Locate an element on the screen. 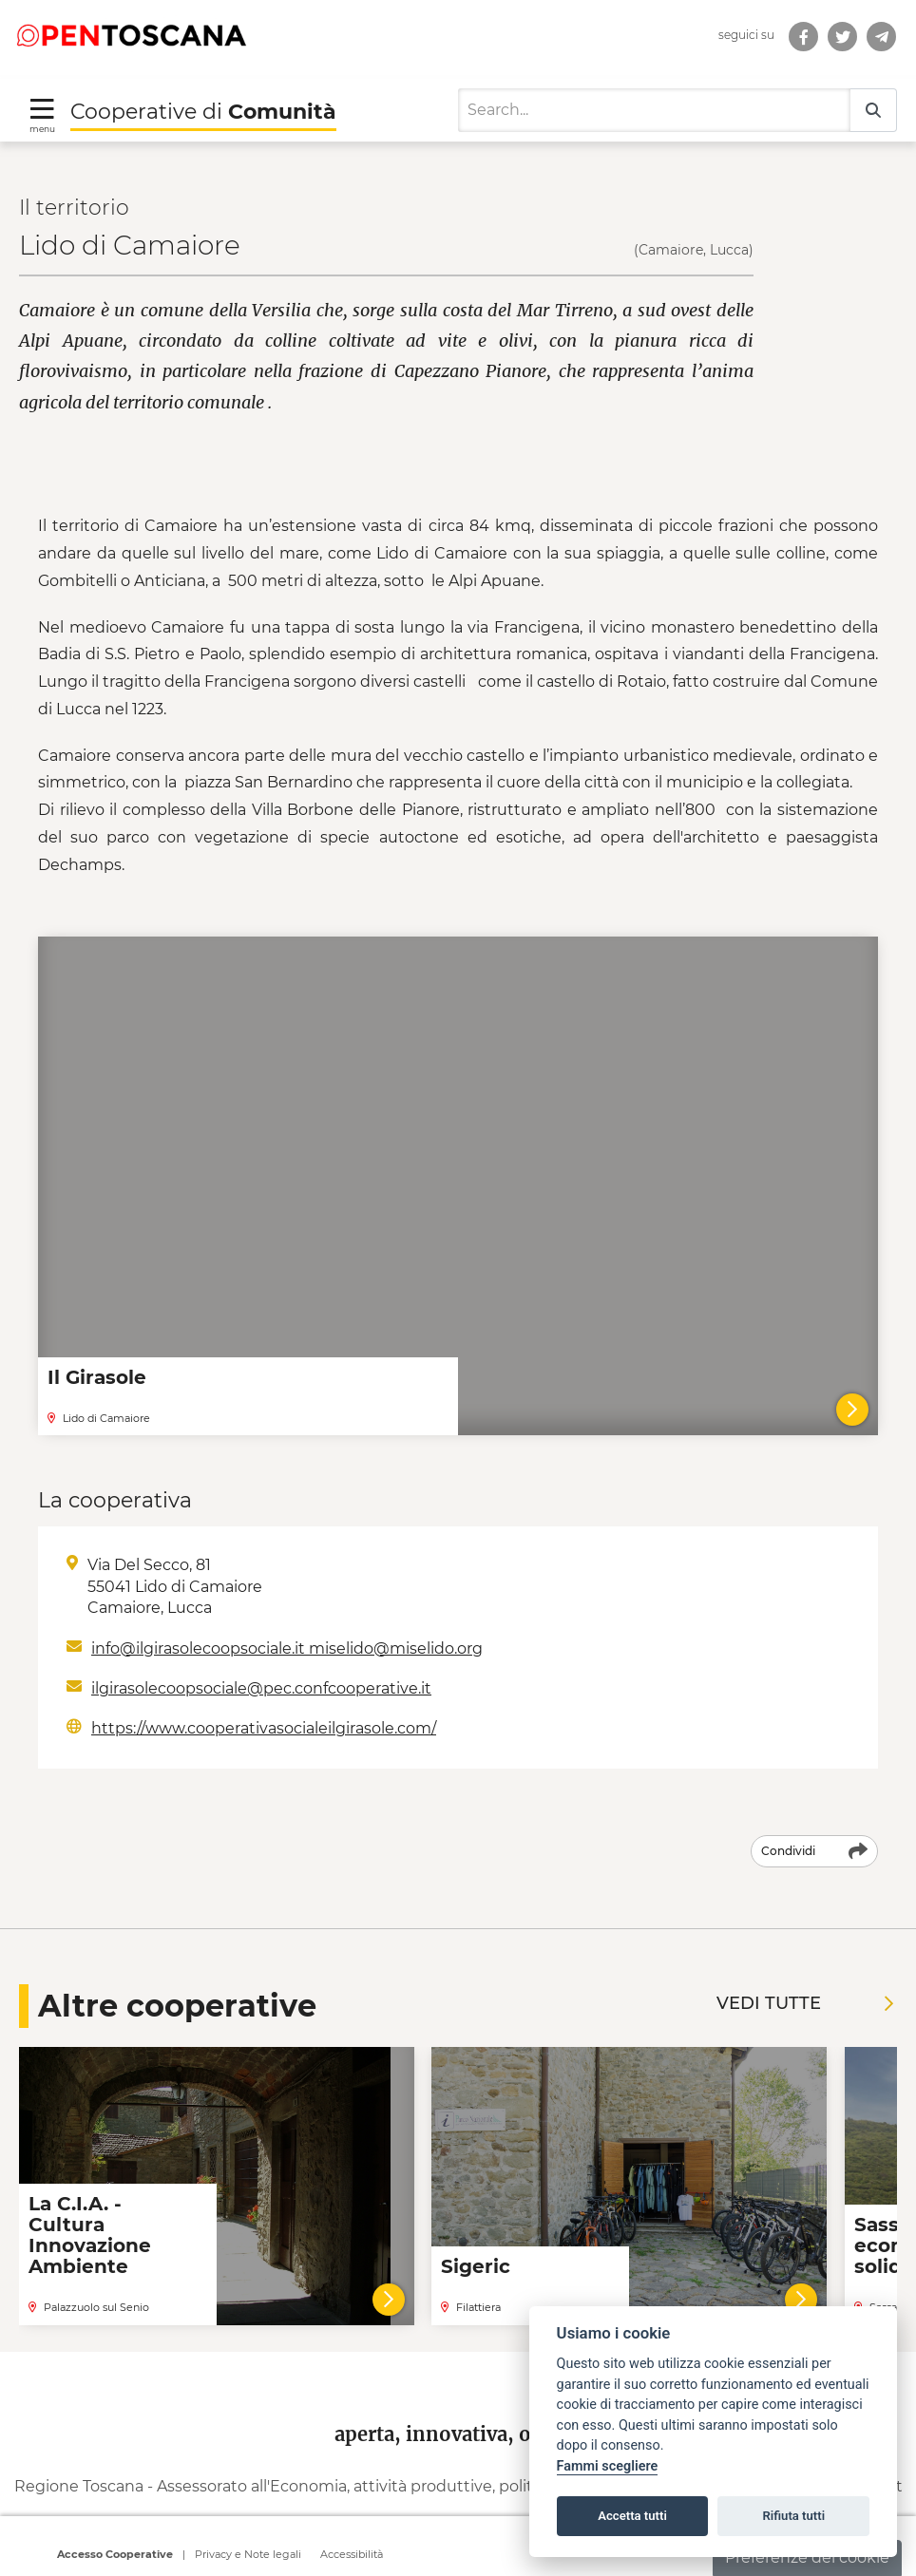 The image size is (916, 2576). Preferenze dei cookie [button] is located at coordinates (807, 2557).